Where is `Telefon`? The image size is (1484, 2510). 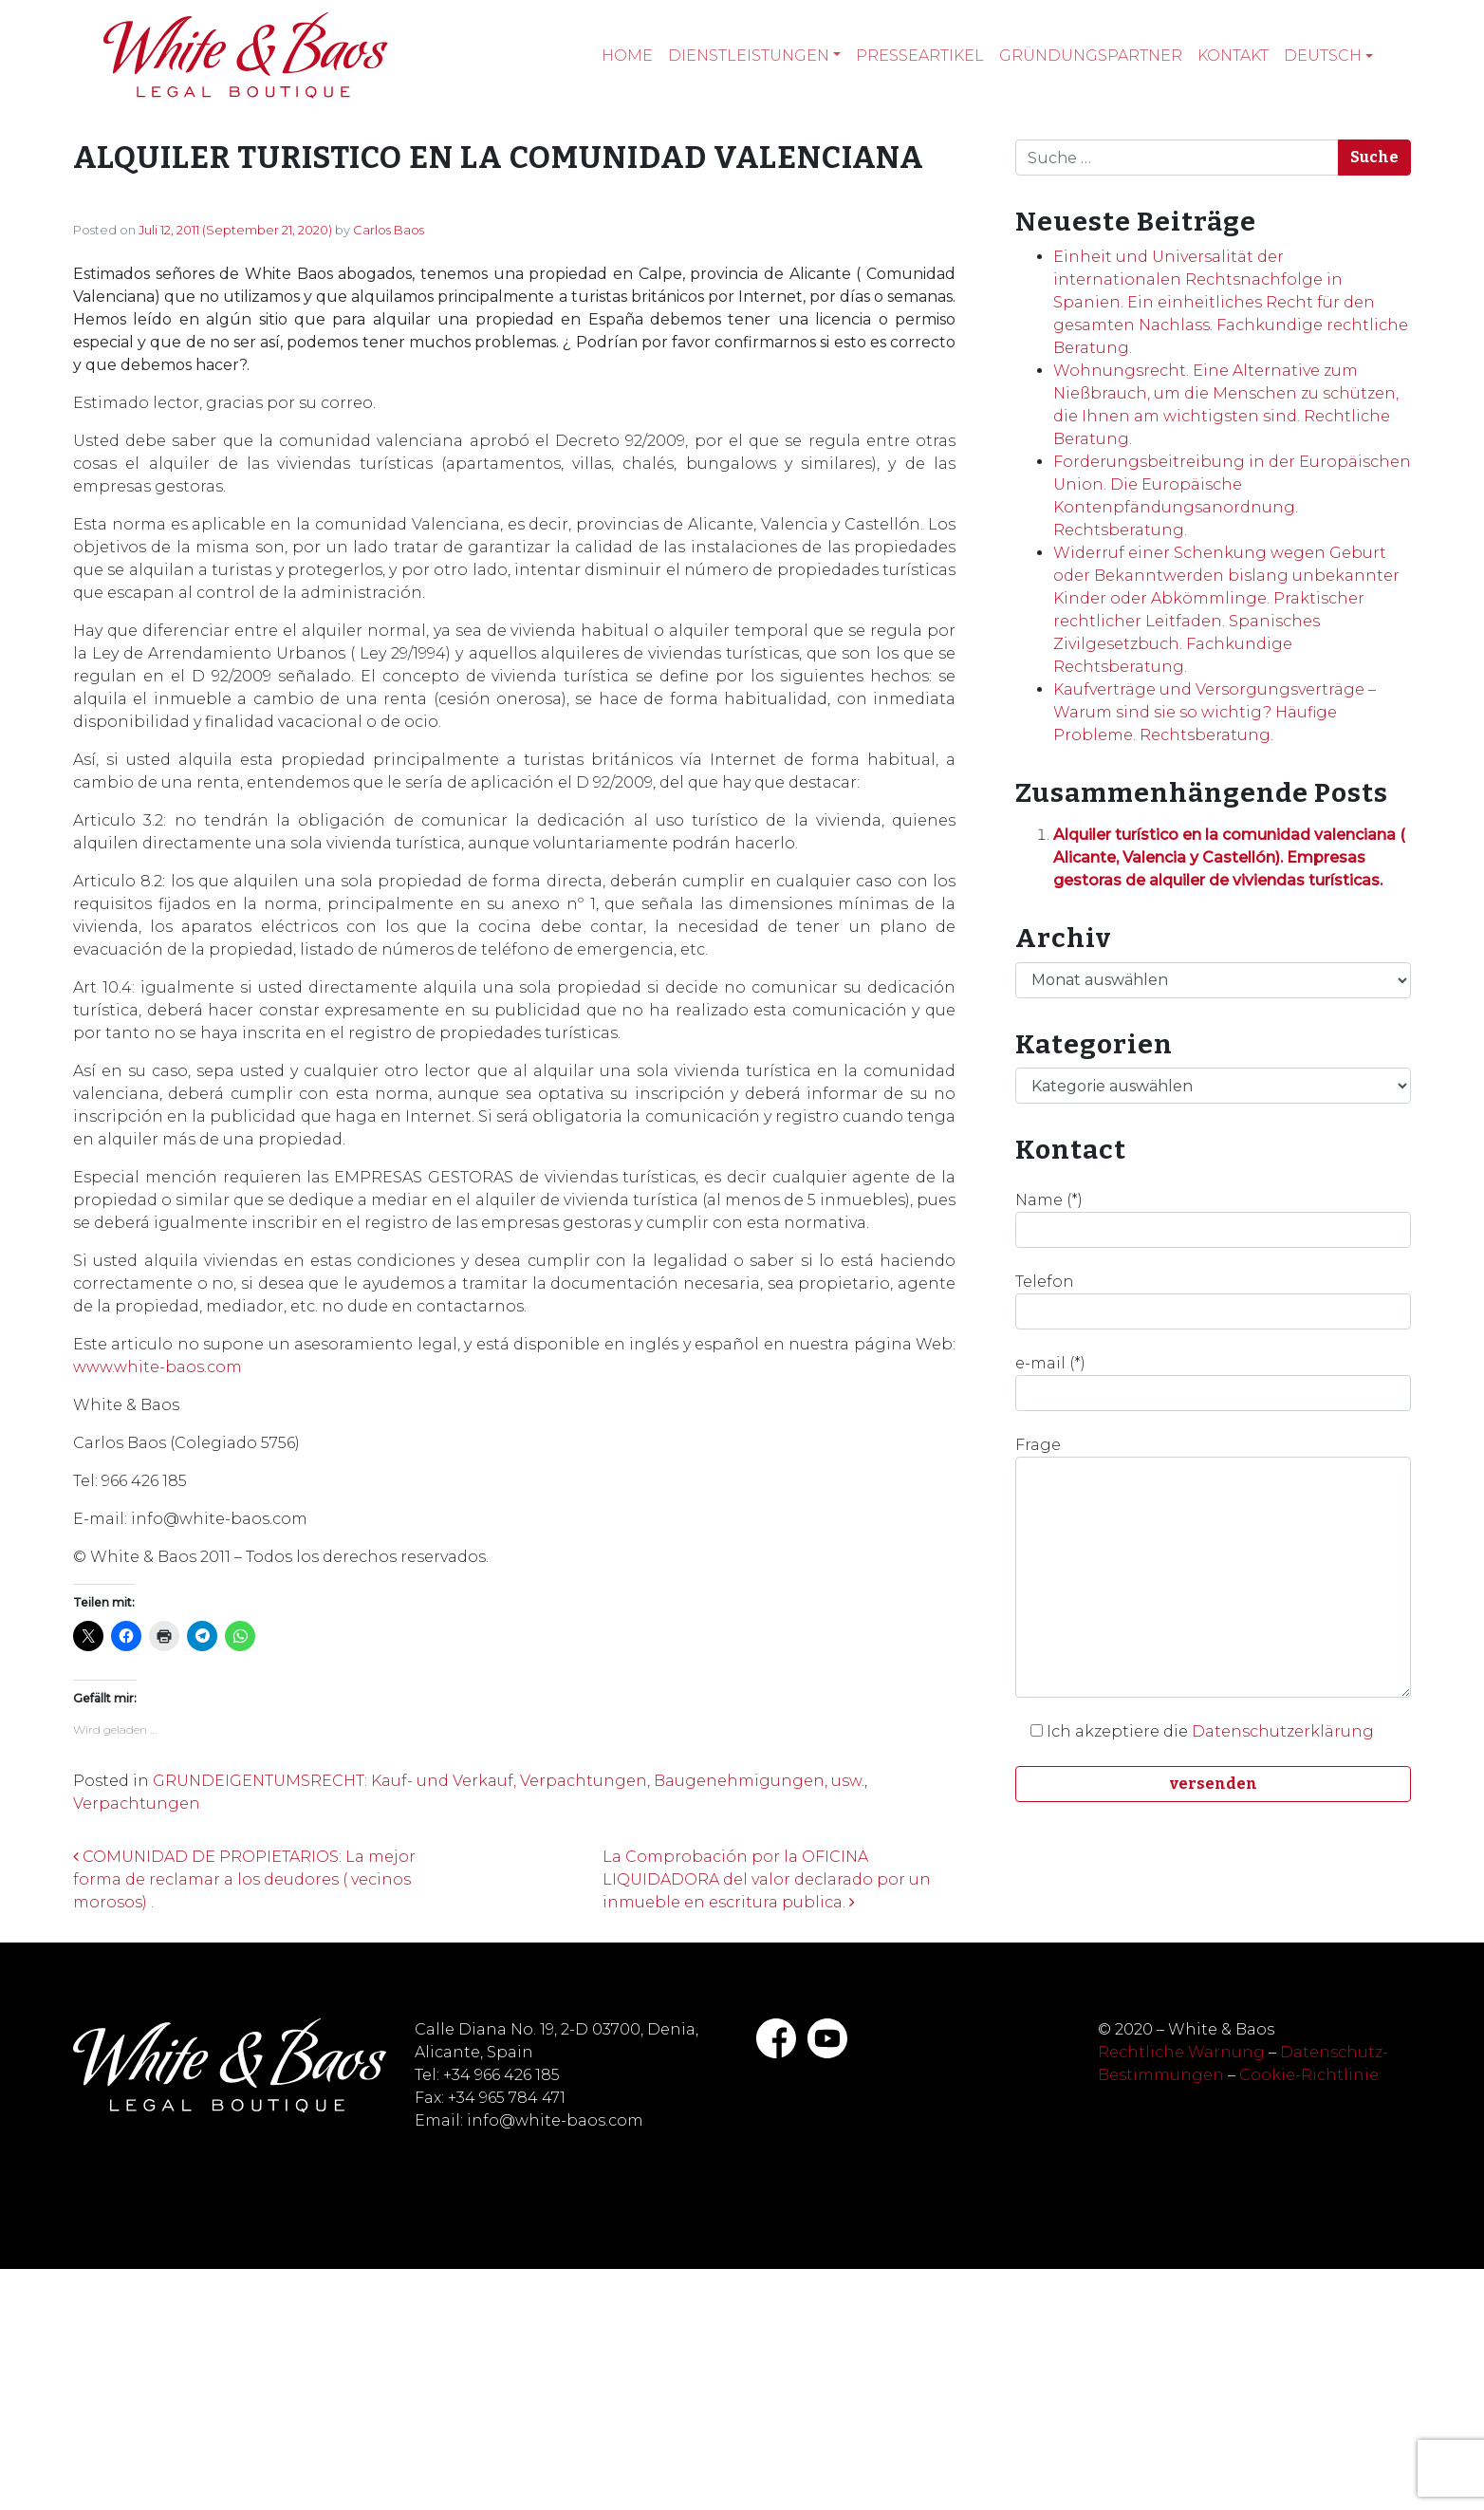
Telefon is located at coordinates (1213, 1301).